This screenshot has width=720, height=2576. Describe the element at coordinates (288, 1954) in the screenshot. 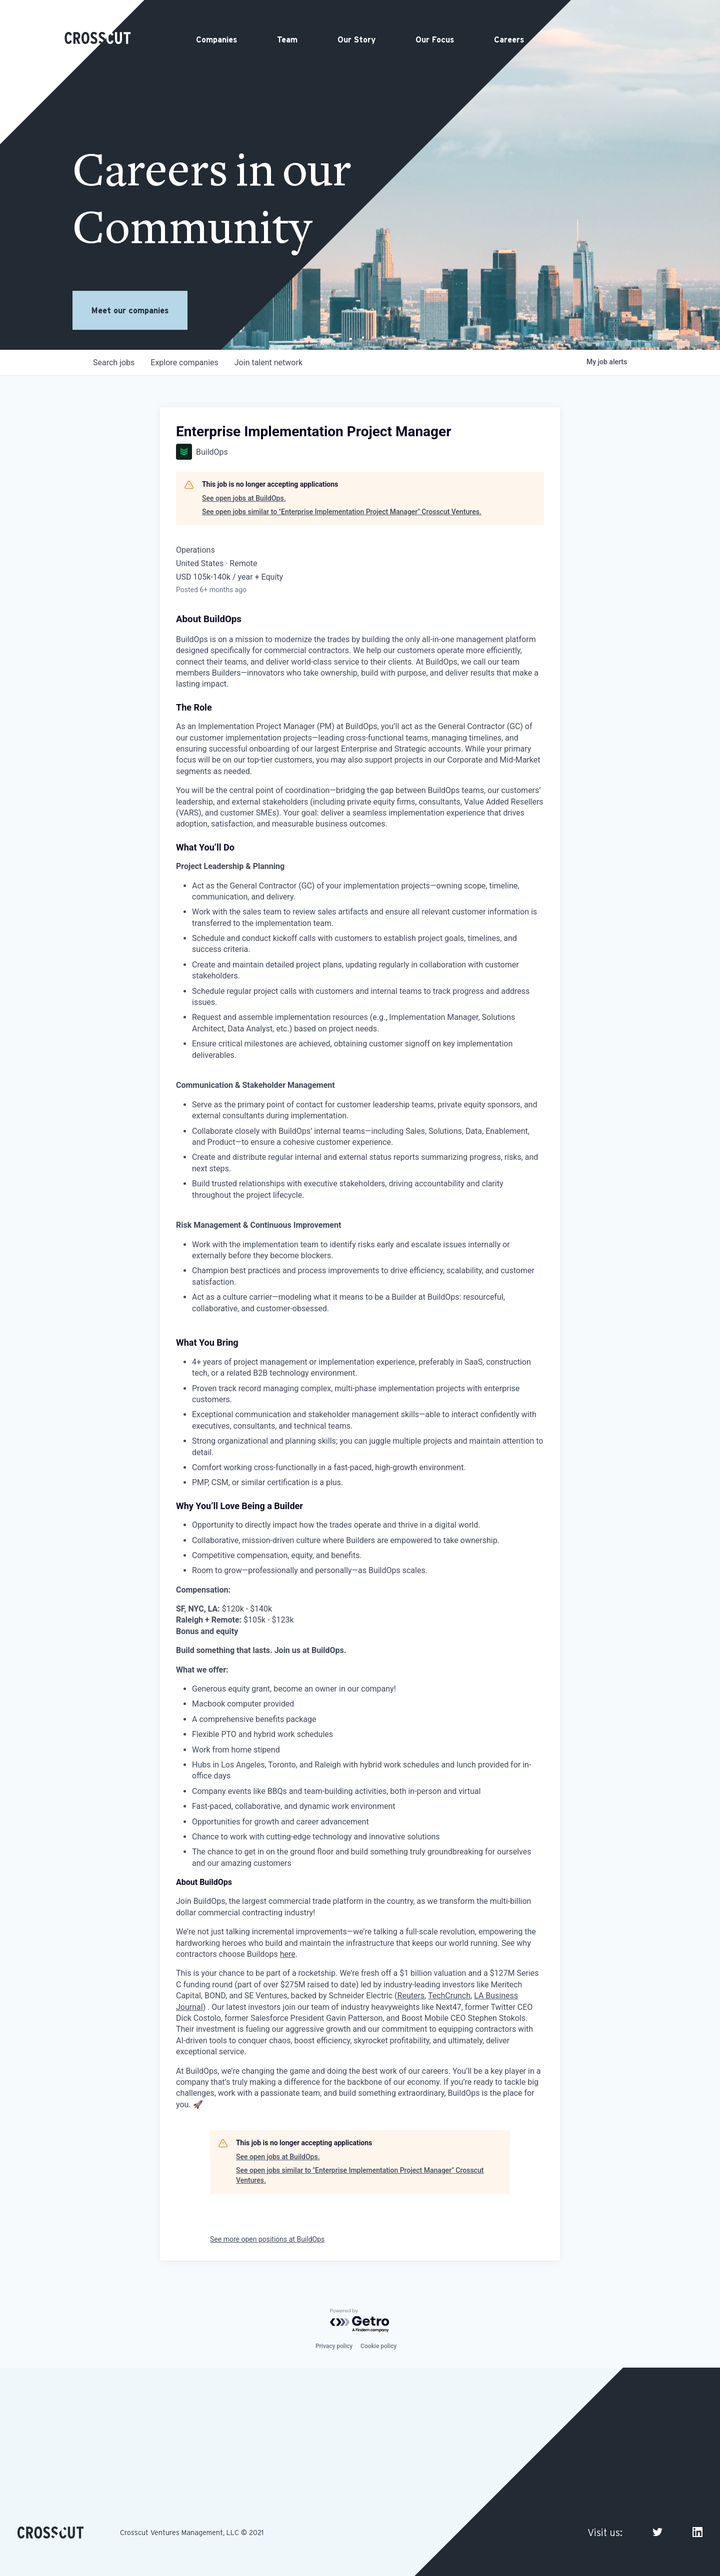

I see `here` at that location.